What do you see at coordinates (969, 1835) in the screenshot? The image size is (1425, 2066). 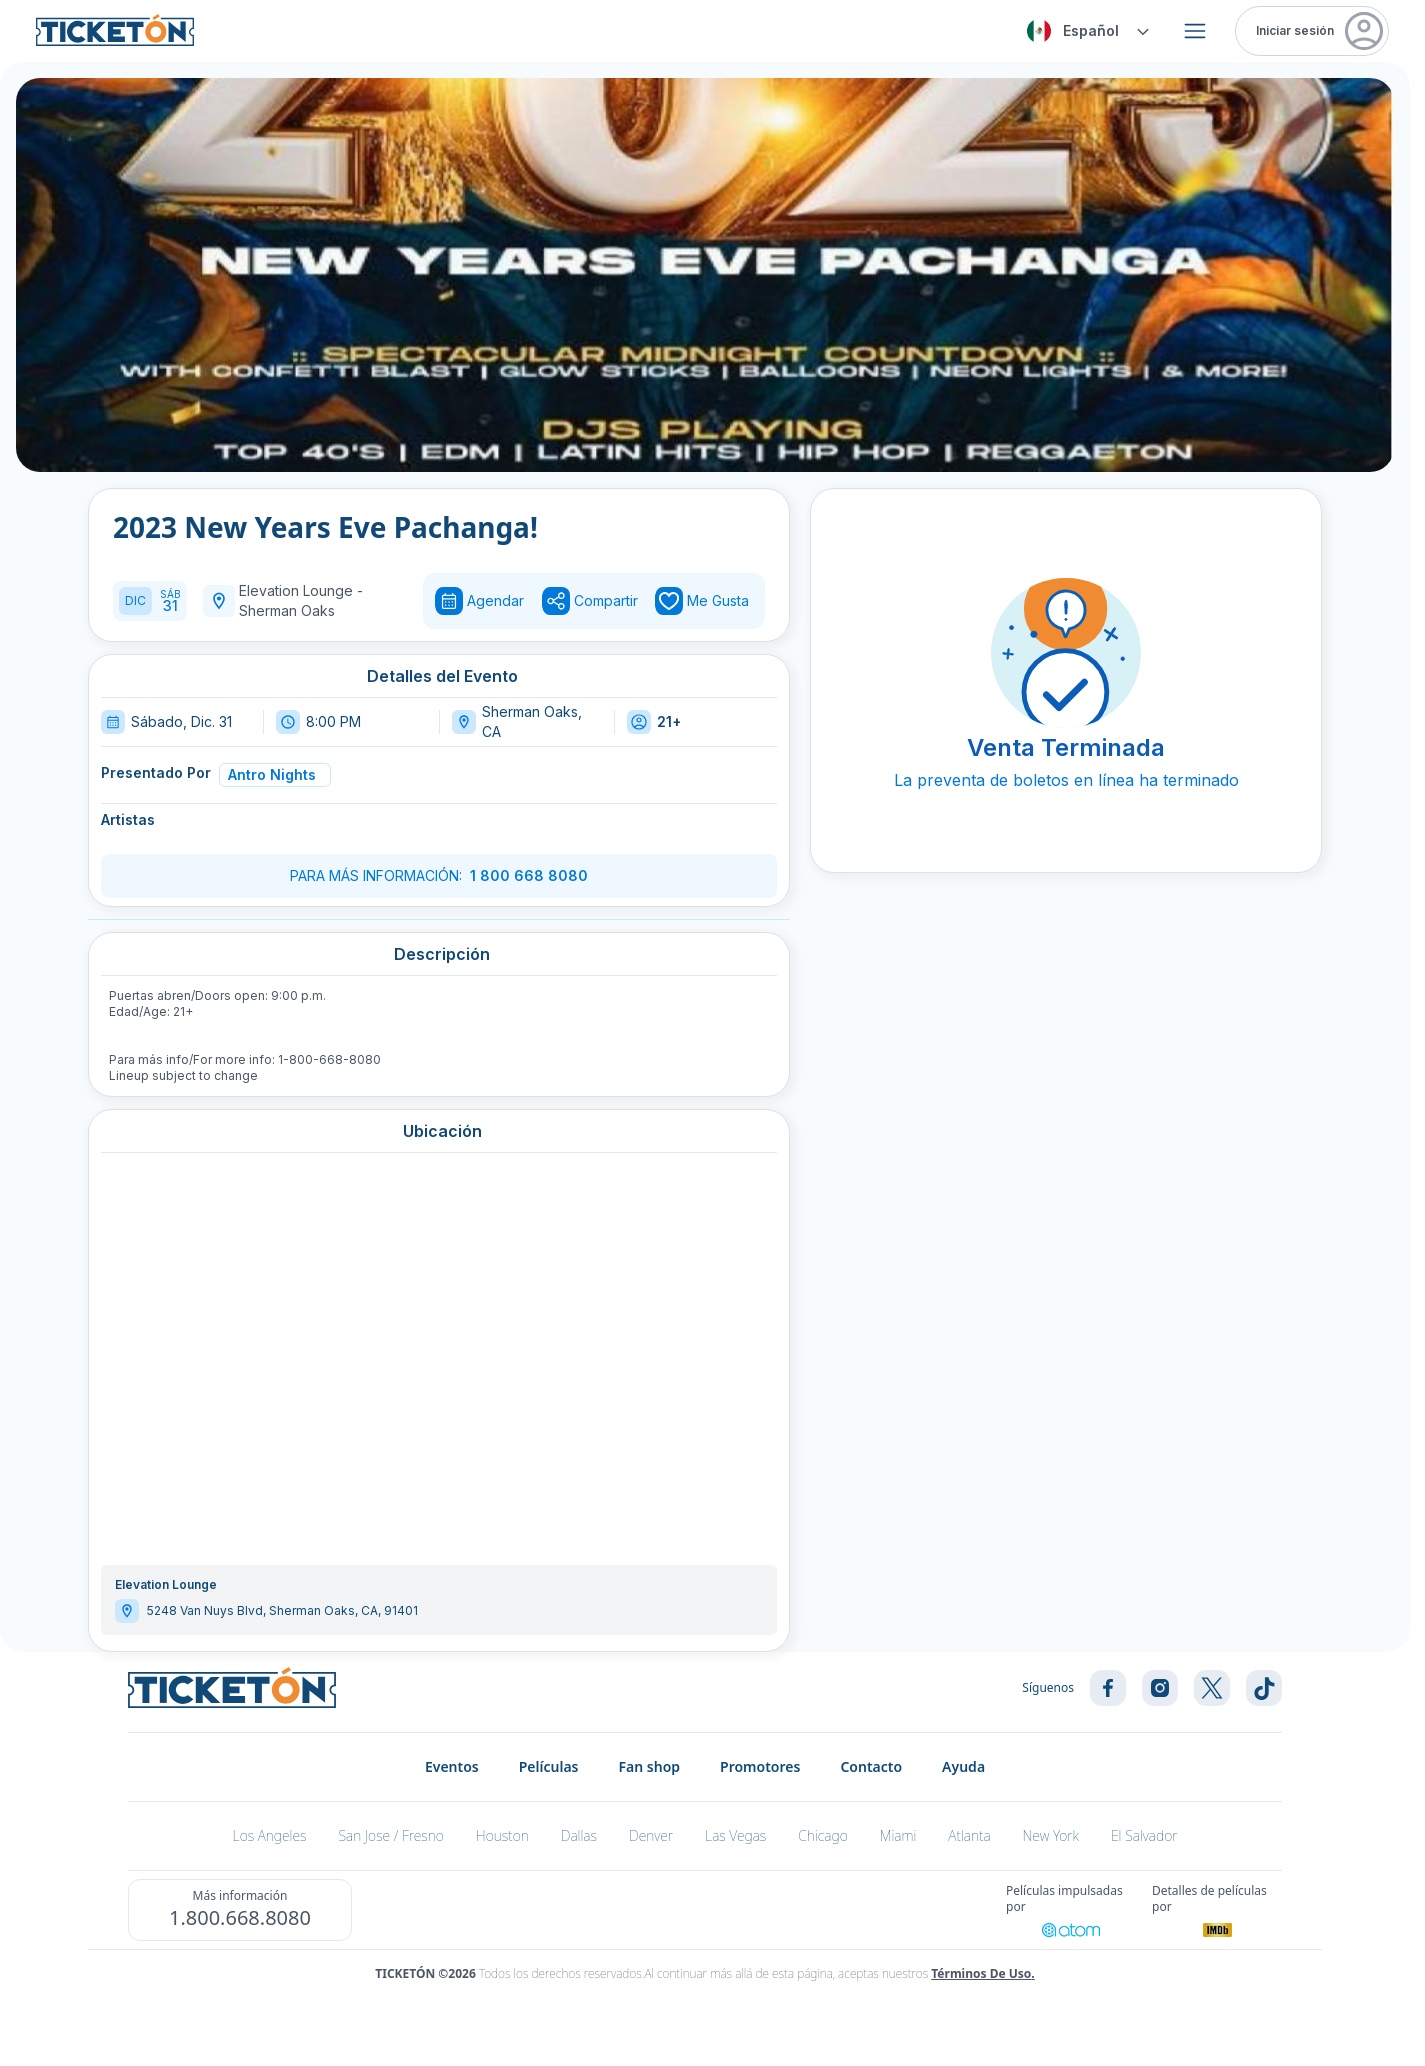 I see `Atlanta` at bounding box center [969, 1835].